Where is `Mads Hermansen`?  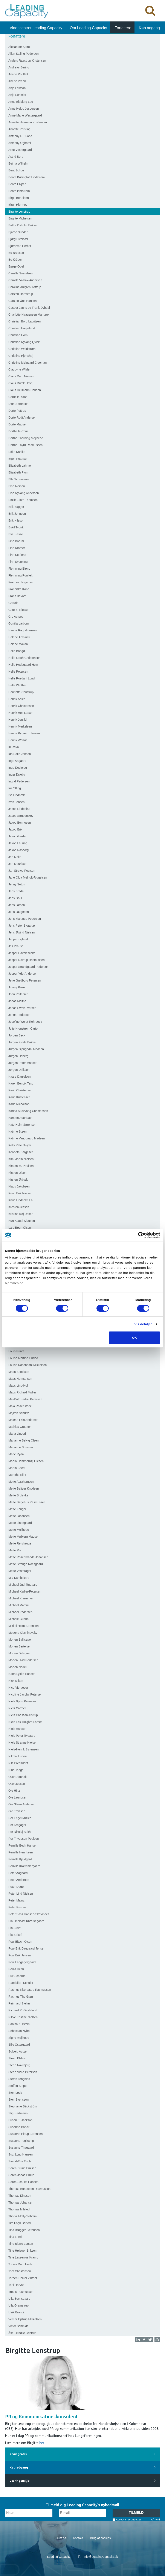
Mads Hermansen is located at coordinates (20, 1378).